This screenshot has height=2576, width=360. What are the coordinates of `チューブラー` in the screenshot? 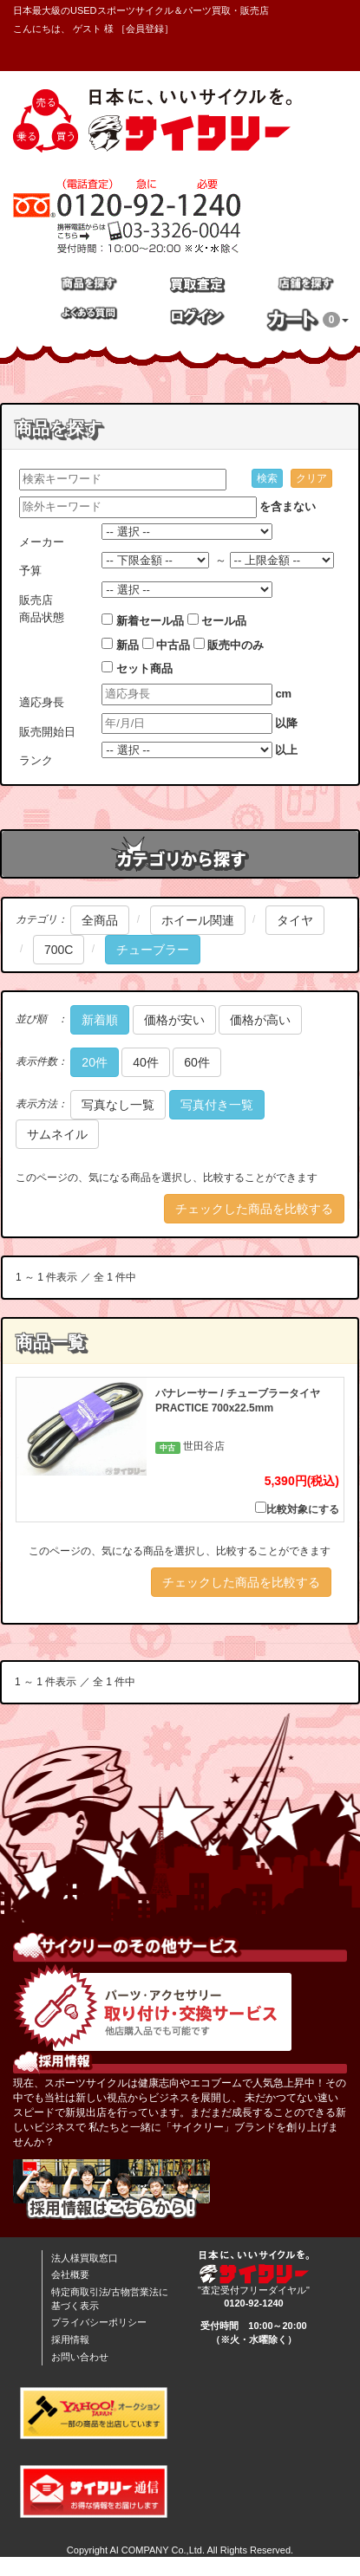 It's located at (152, 950).